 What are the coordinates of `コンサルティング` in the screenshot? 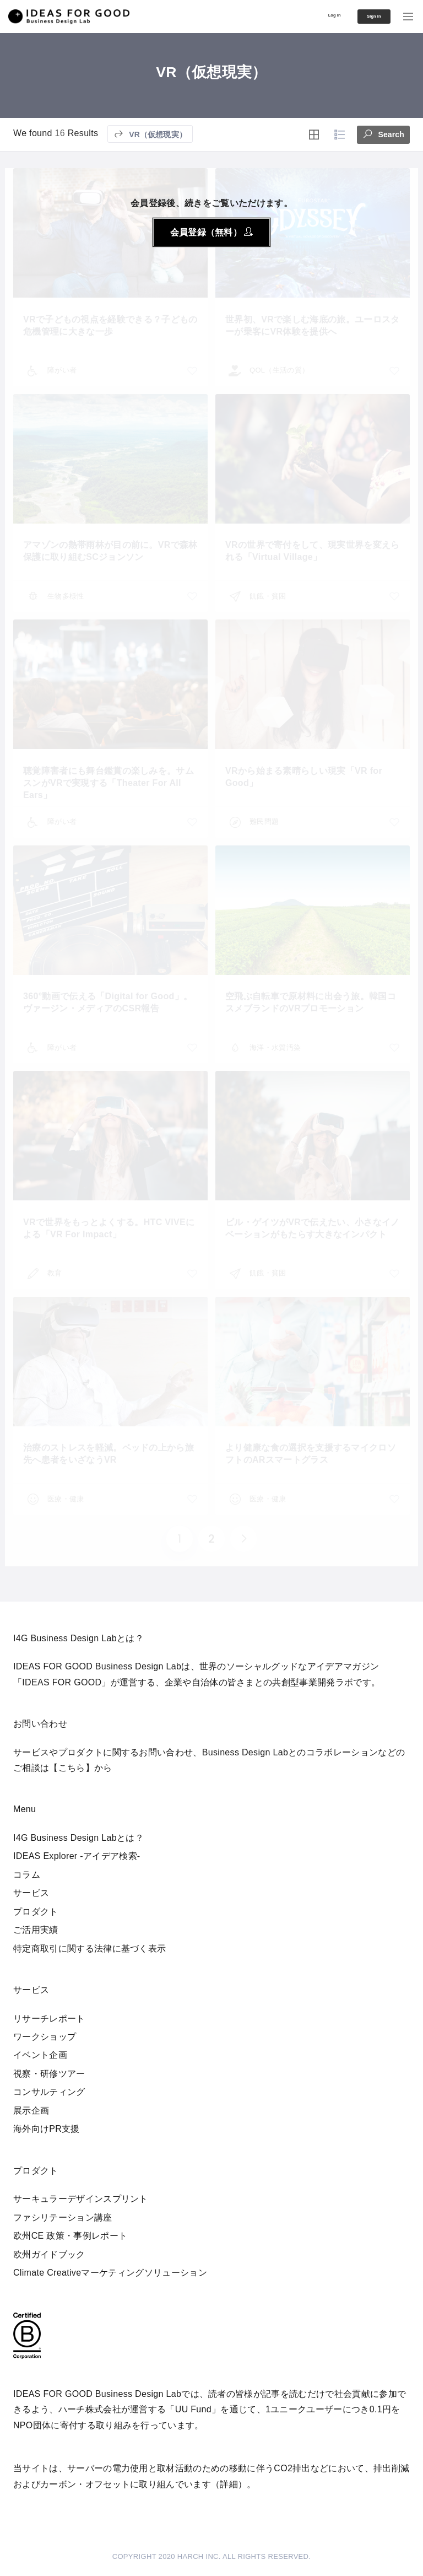 It's located at (49, 2092).